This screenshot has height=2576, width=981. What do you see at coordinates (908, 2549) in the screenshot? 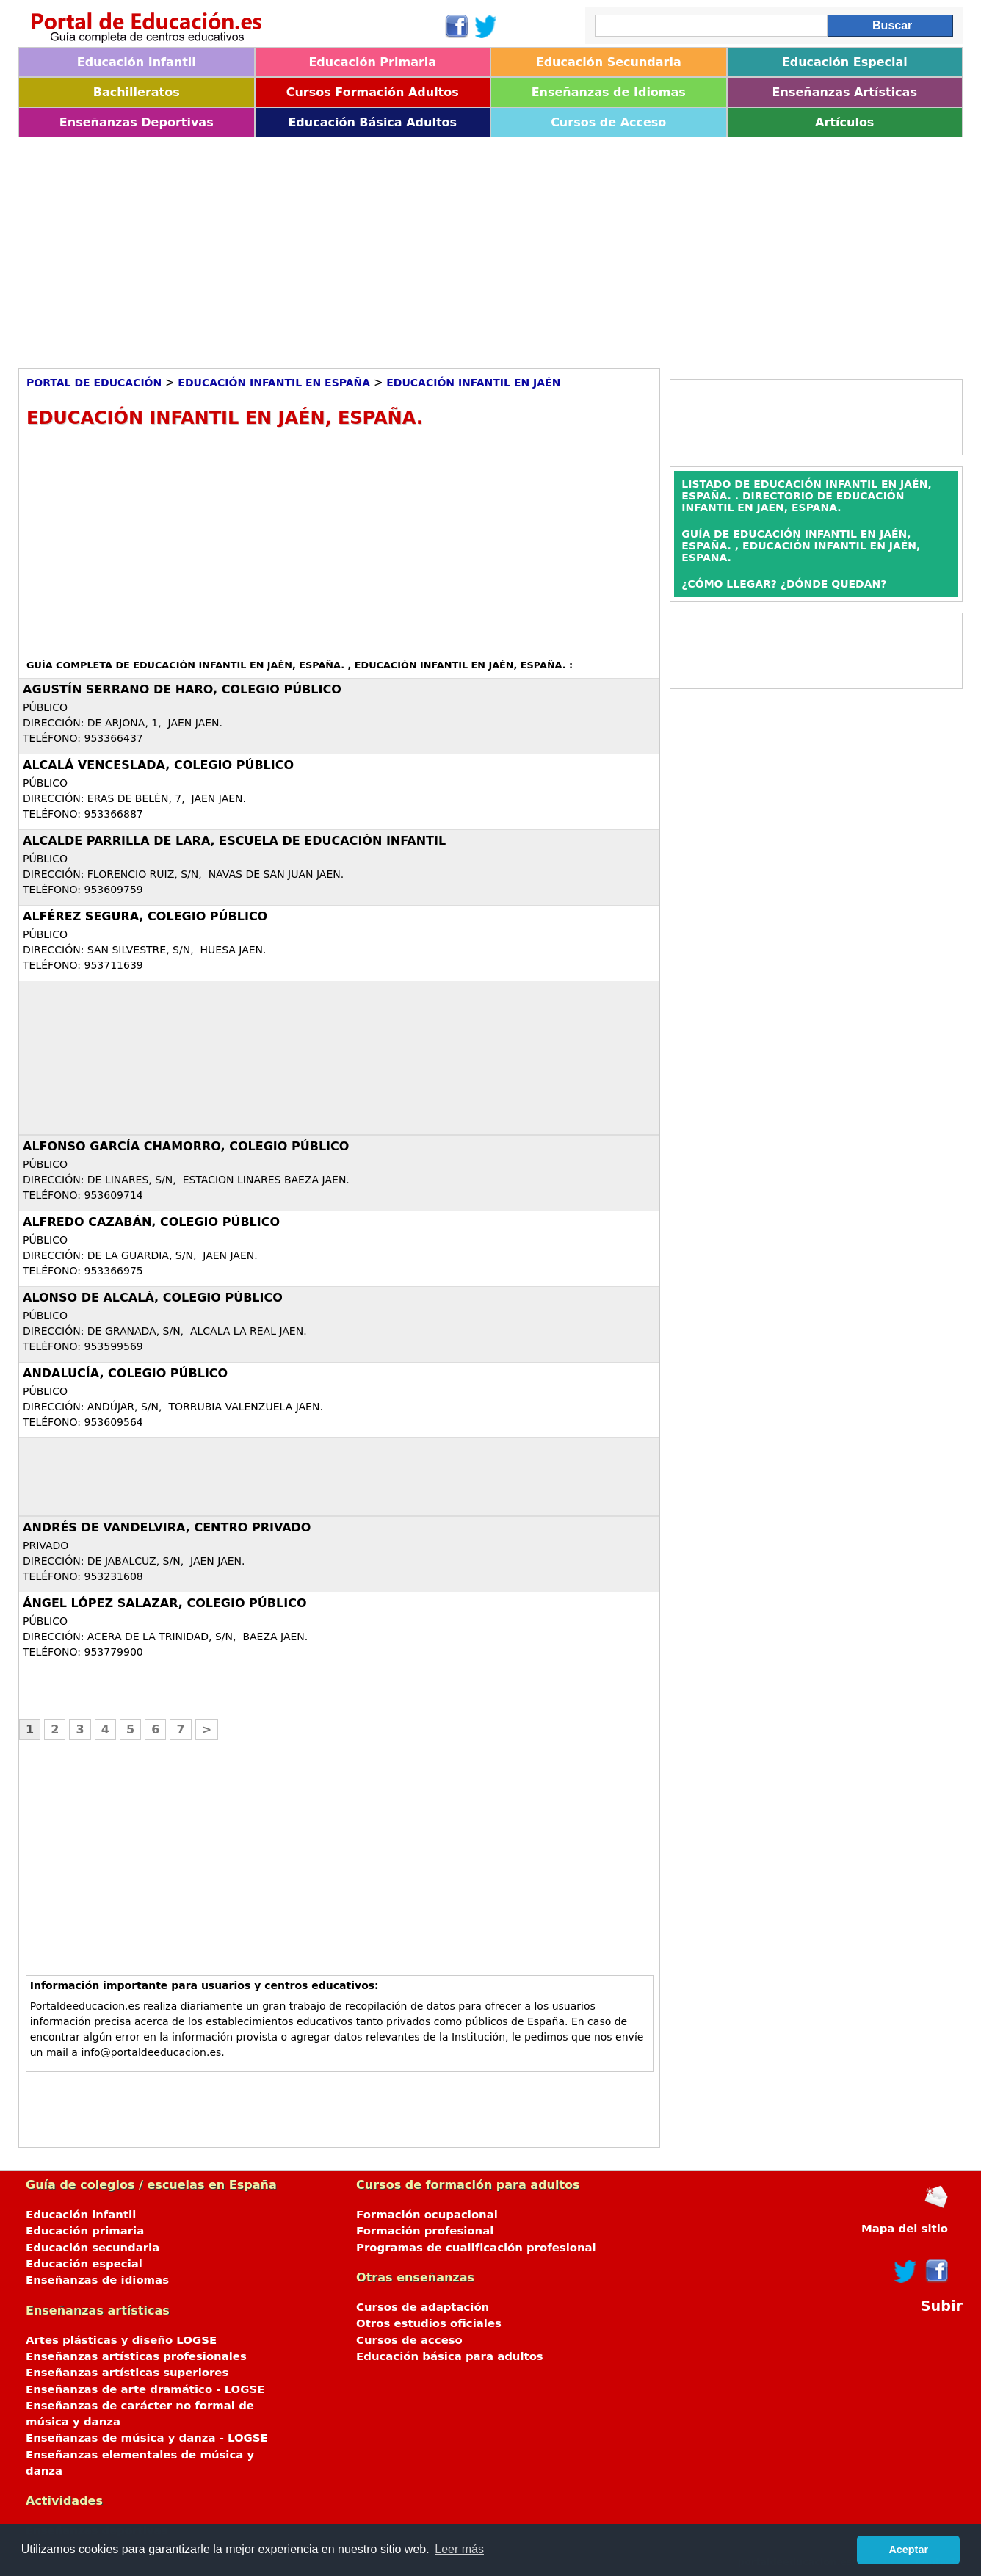
I see `Aceptar [button]` at bounding box center [908, 2549].